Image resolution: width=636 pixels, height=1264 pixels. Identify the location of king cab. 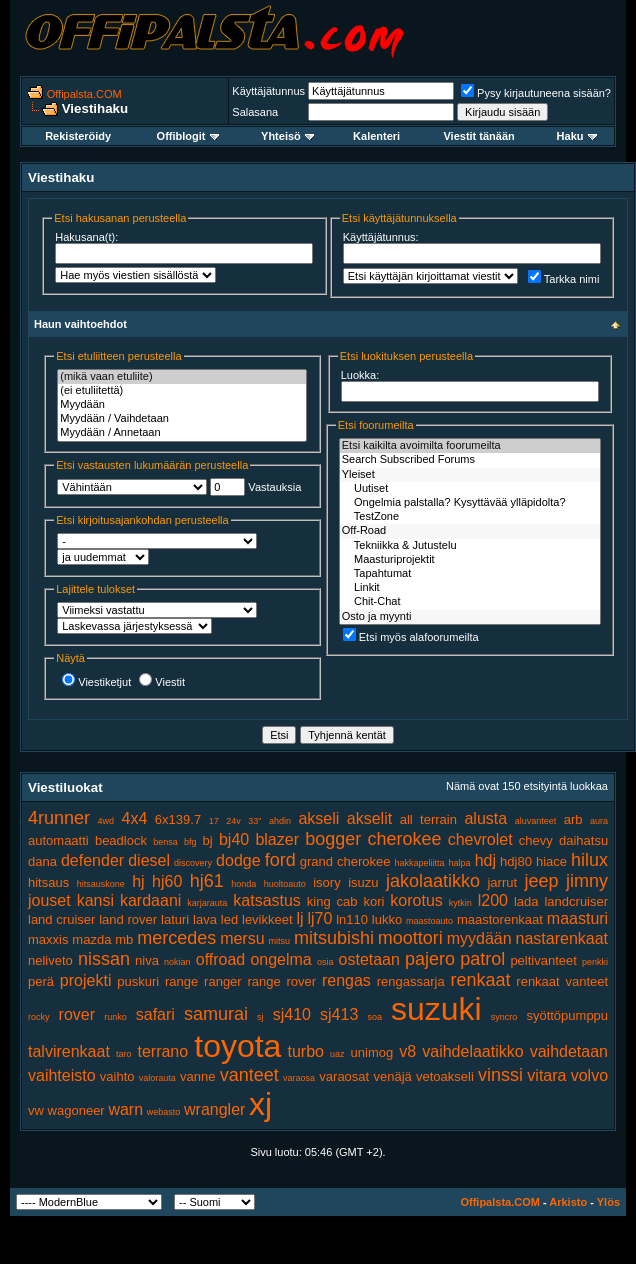
(332, 901).